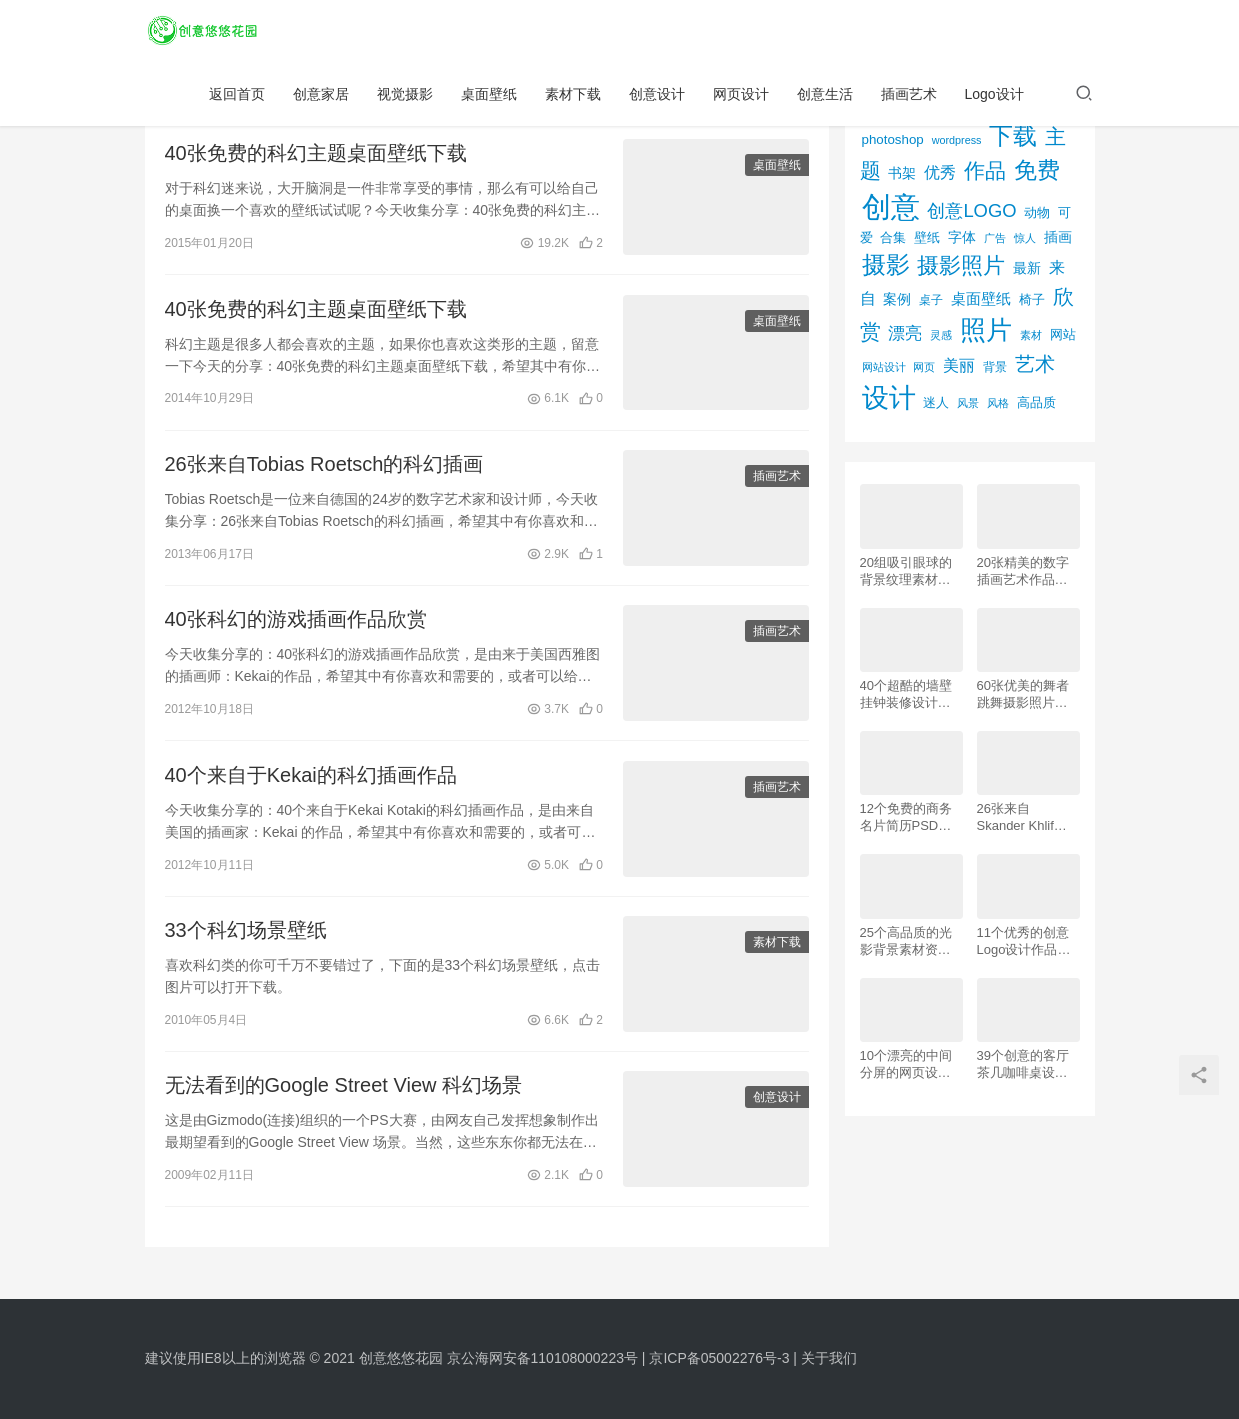 This screenshot has width=1239, height=1419. I want to click on 创意LOGO [创意LOGO (192个项目)], so click(971, 210).